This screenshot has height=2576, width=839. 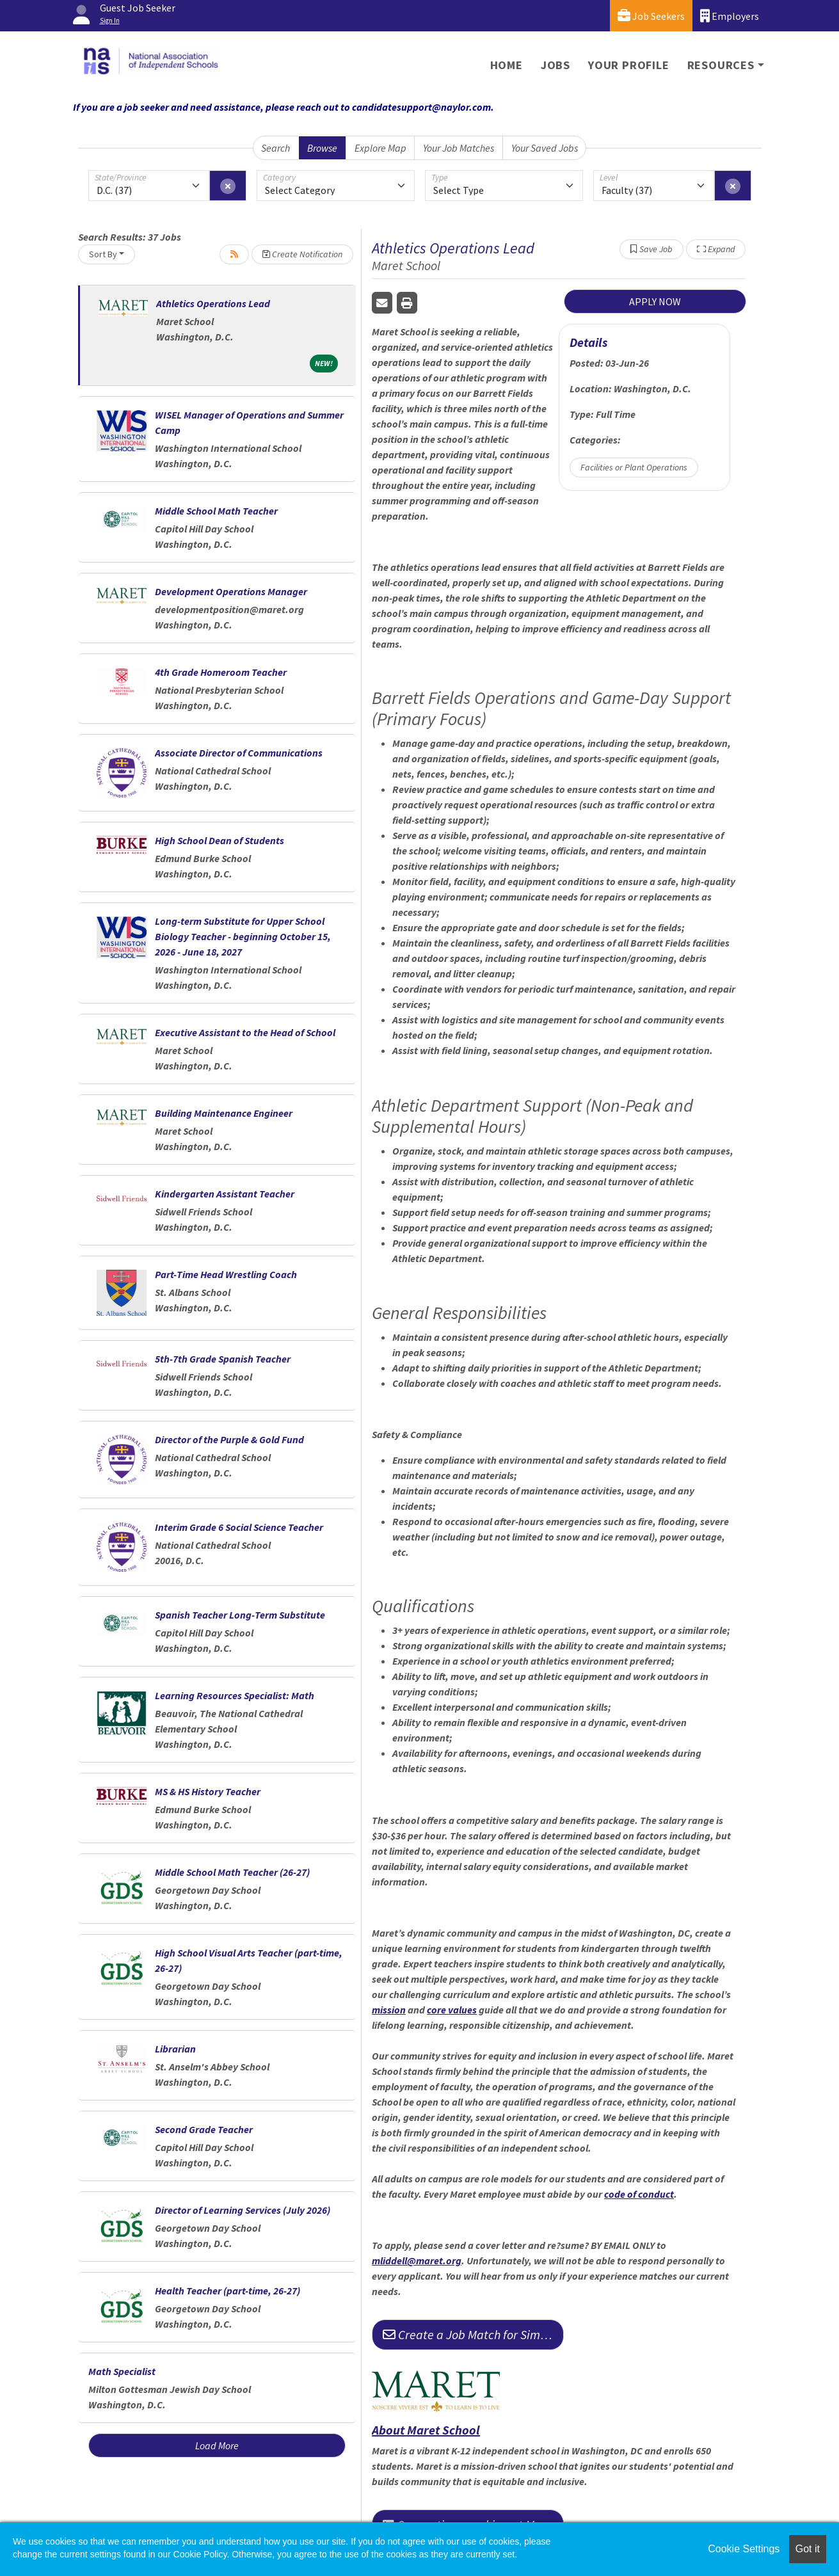 I want to click on 4th Grade Homeroom Teacher, so click(x=221, y=672).